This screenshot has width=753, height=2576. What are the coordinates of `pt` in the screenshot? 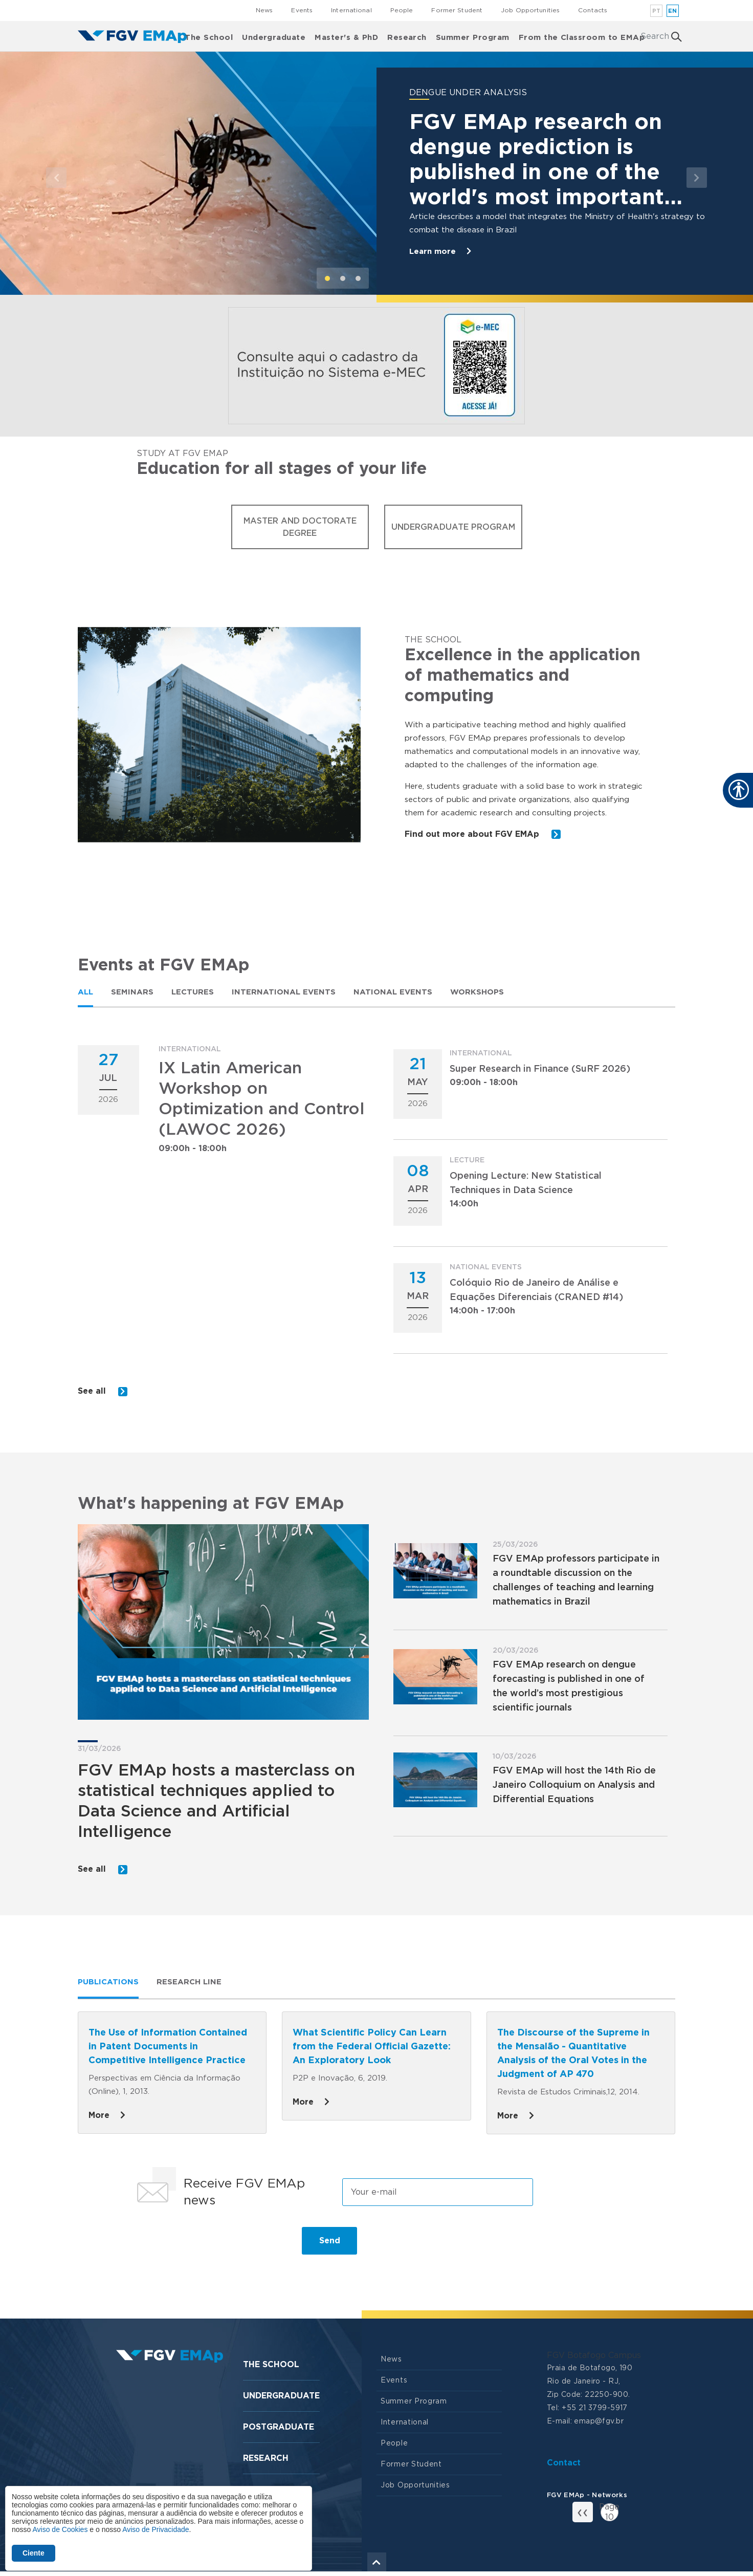 It's located at (656, 11).